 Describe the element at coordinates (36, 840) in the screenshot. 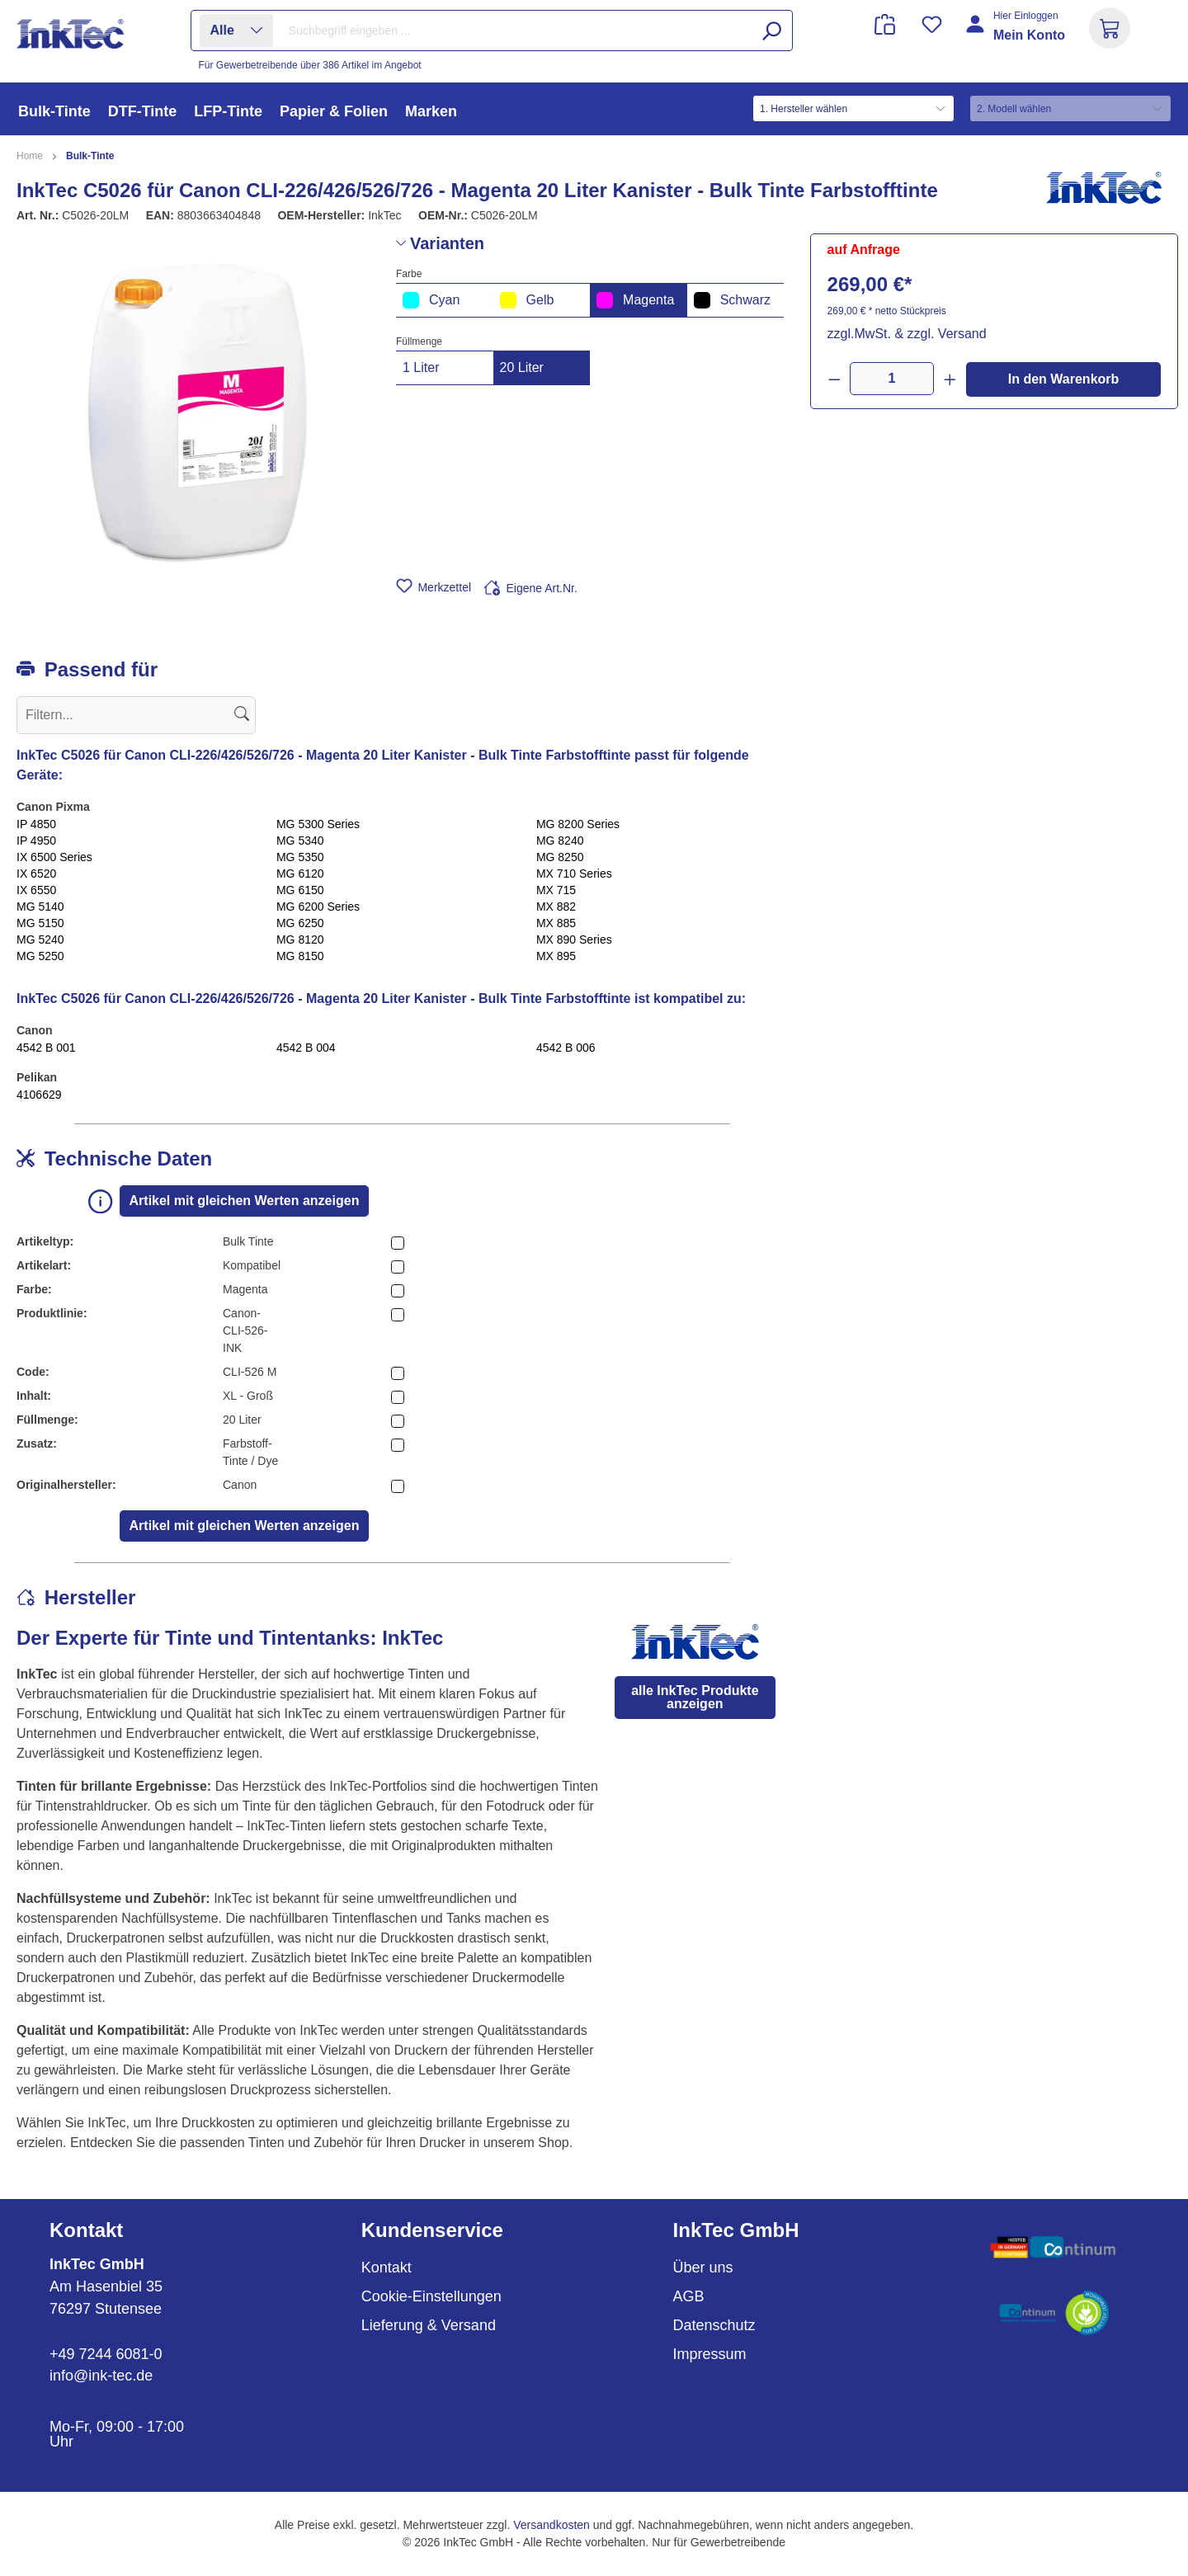

I see `IP 4950` at that location.